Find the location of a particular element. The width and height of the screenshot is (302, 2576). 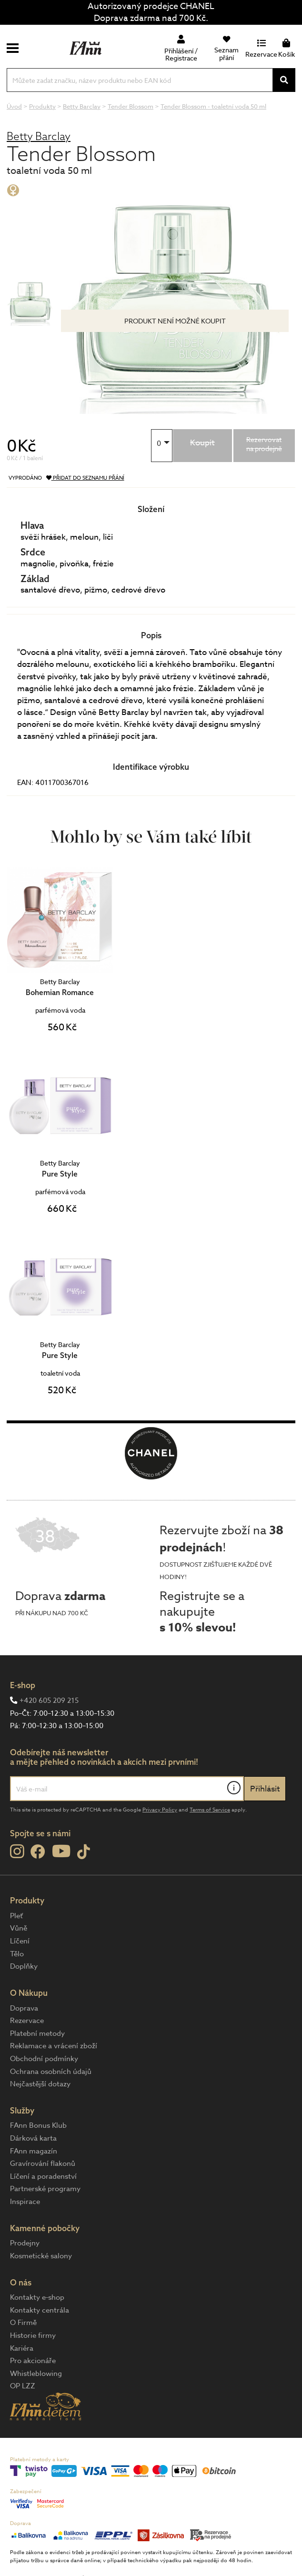

Líčení is located at coordinates (20, 1941).